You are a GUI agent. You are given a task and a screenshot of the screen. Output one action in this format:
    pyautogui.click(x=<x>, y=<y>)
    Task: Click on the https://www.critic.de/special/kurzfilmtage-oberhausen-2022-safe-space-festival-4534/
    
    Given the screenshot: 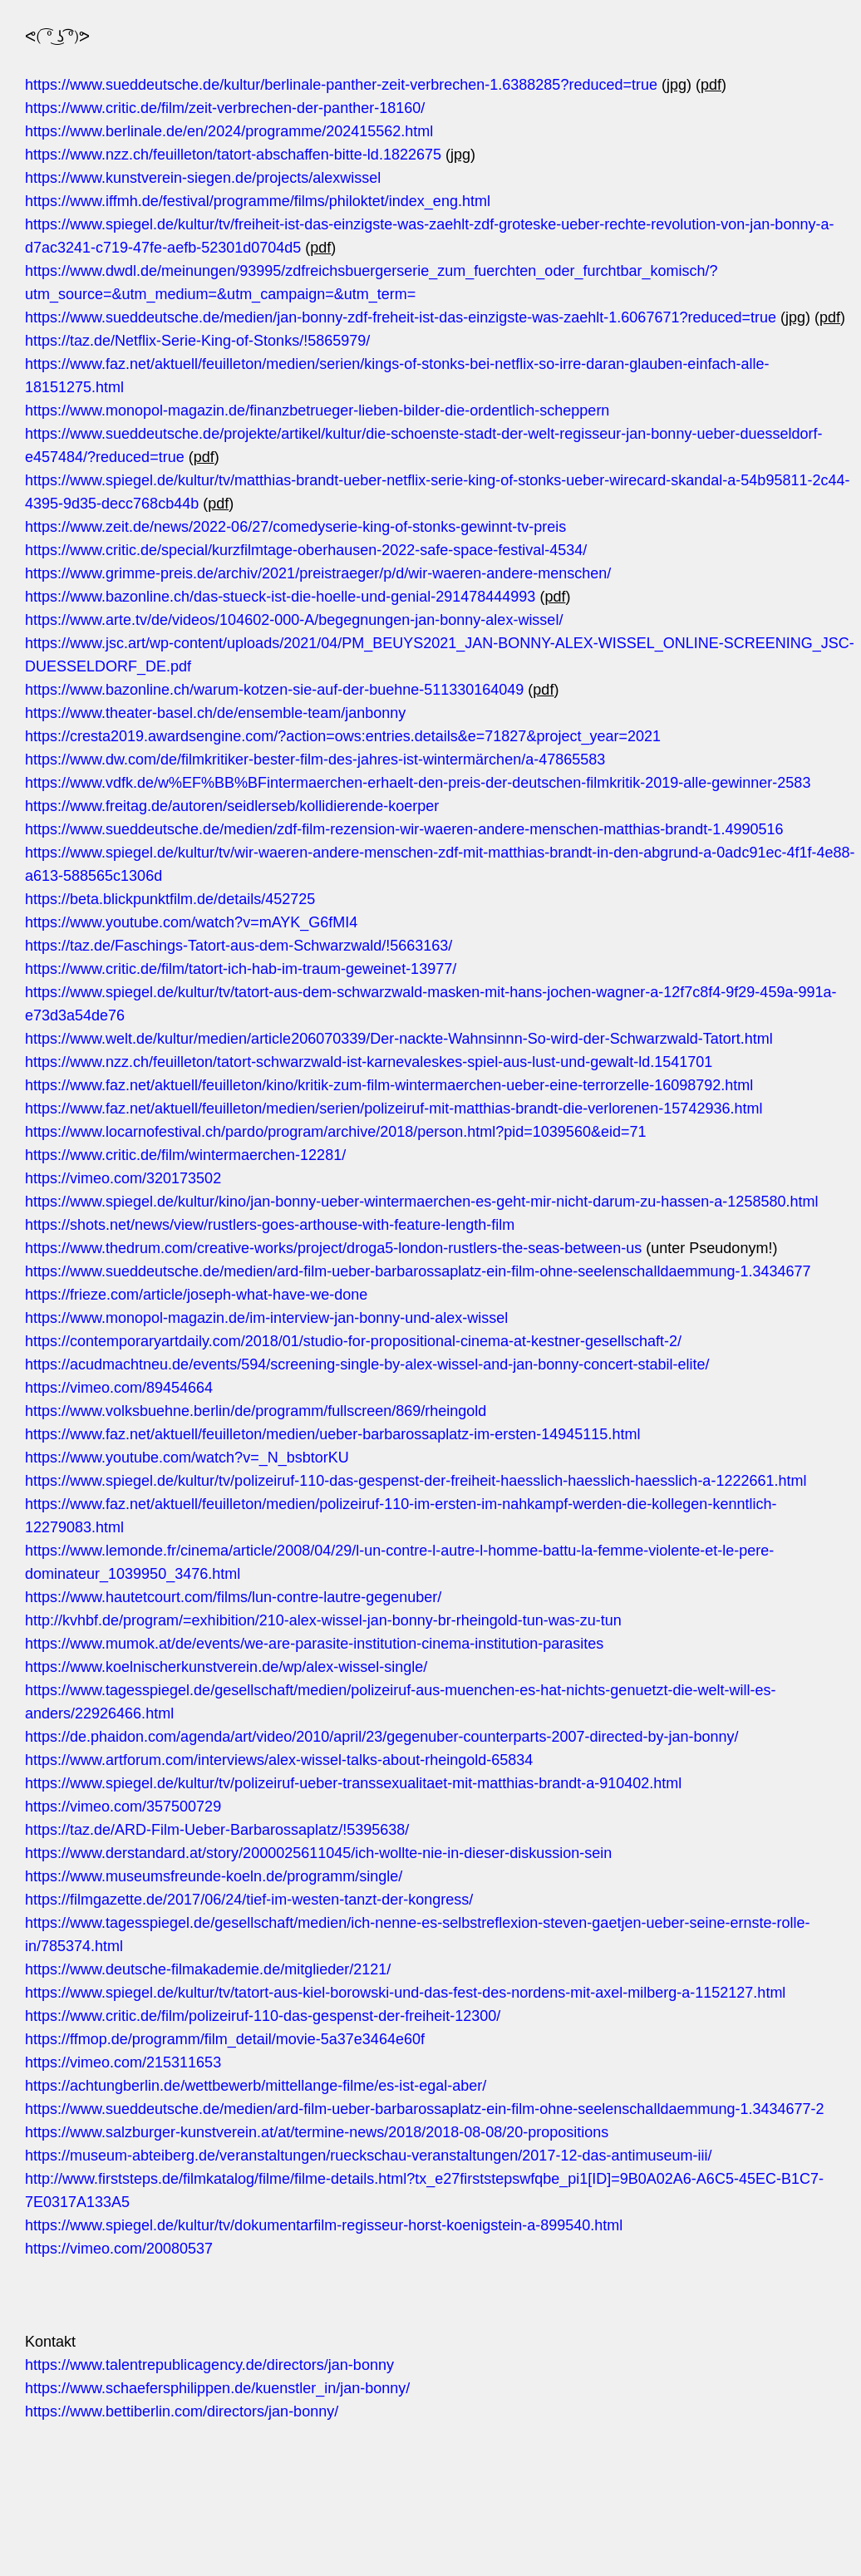 What is the action you would take?
    pyautogui.click(x=306, y=550)
    